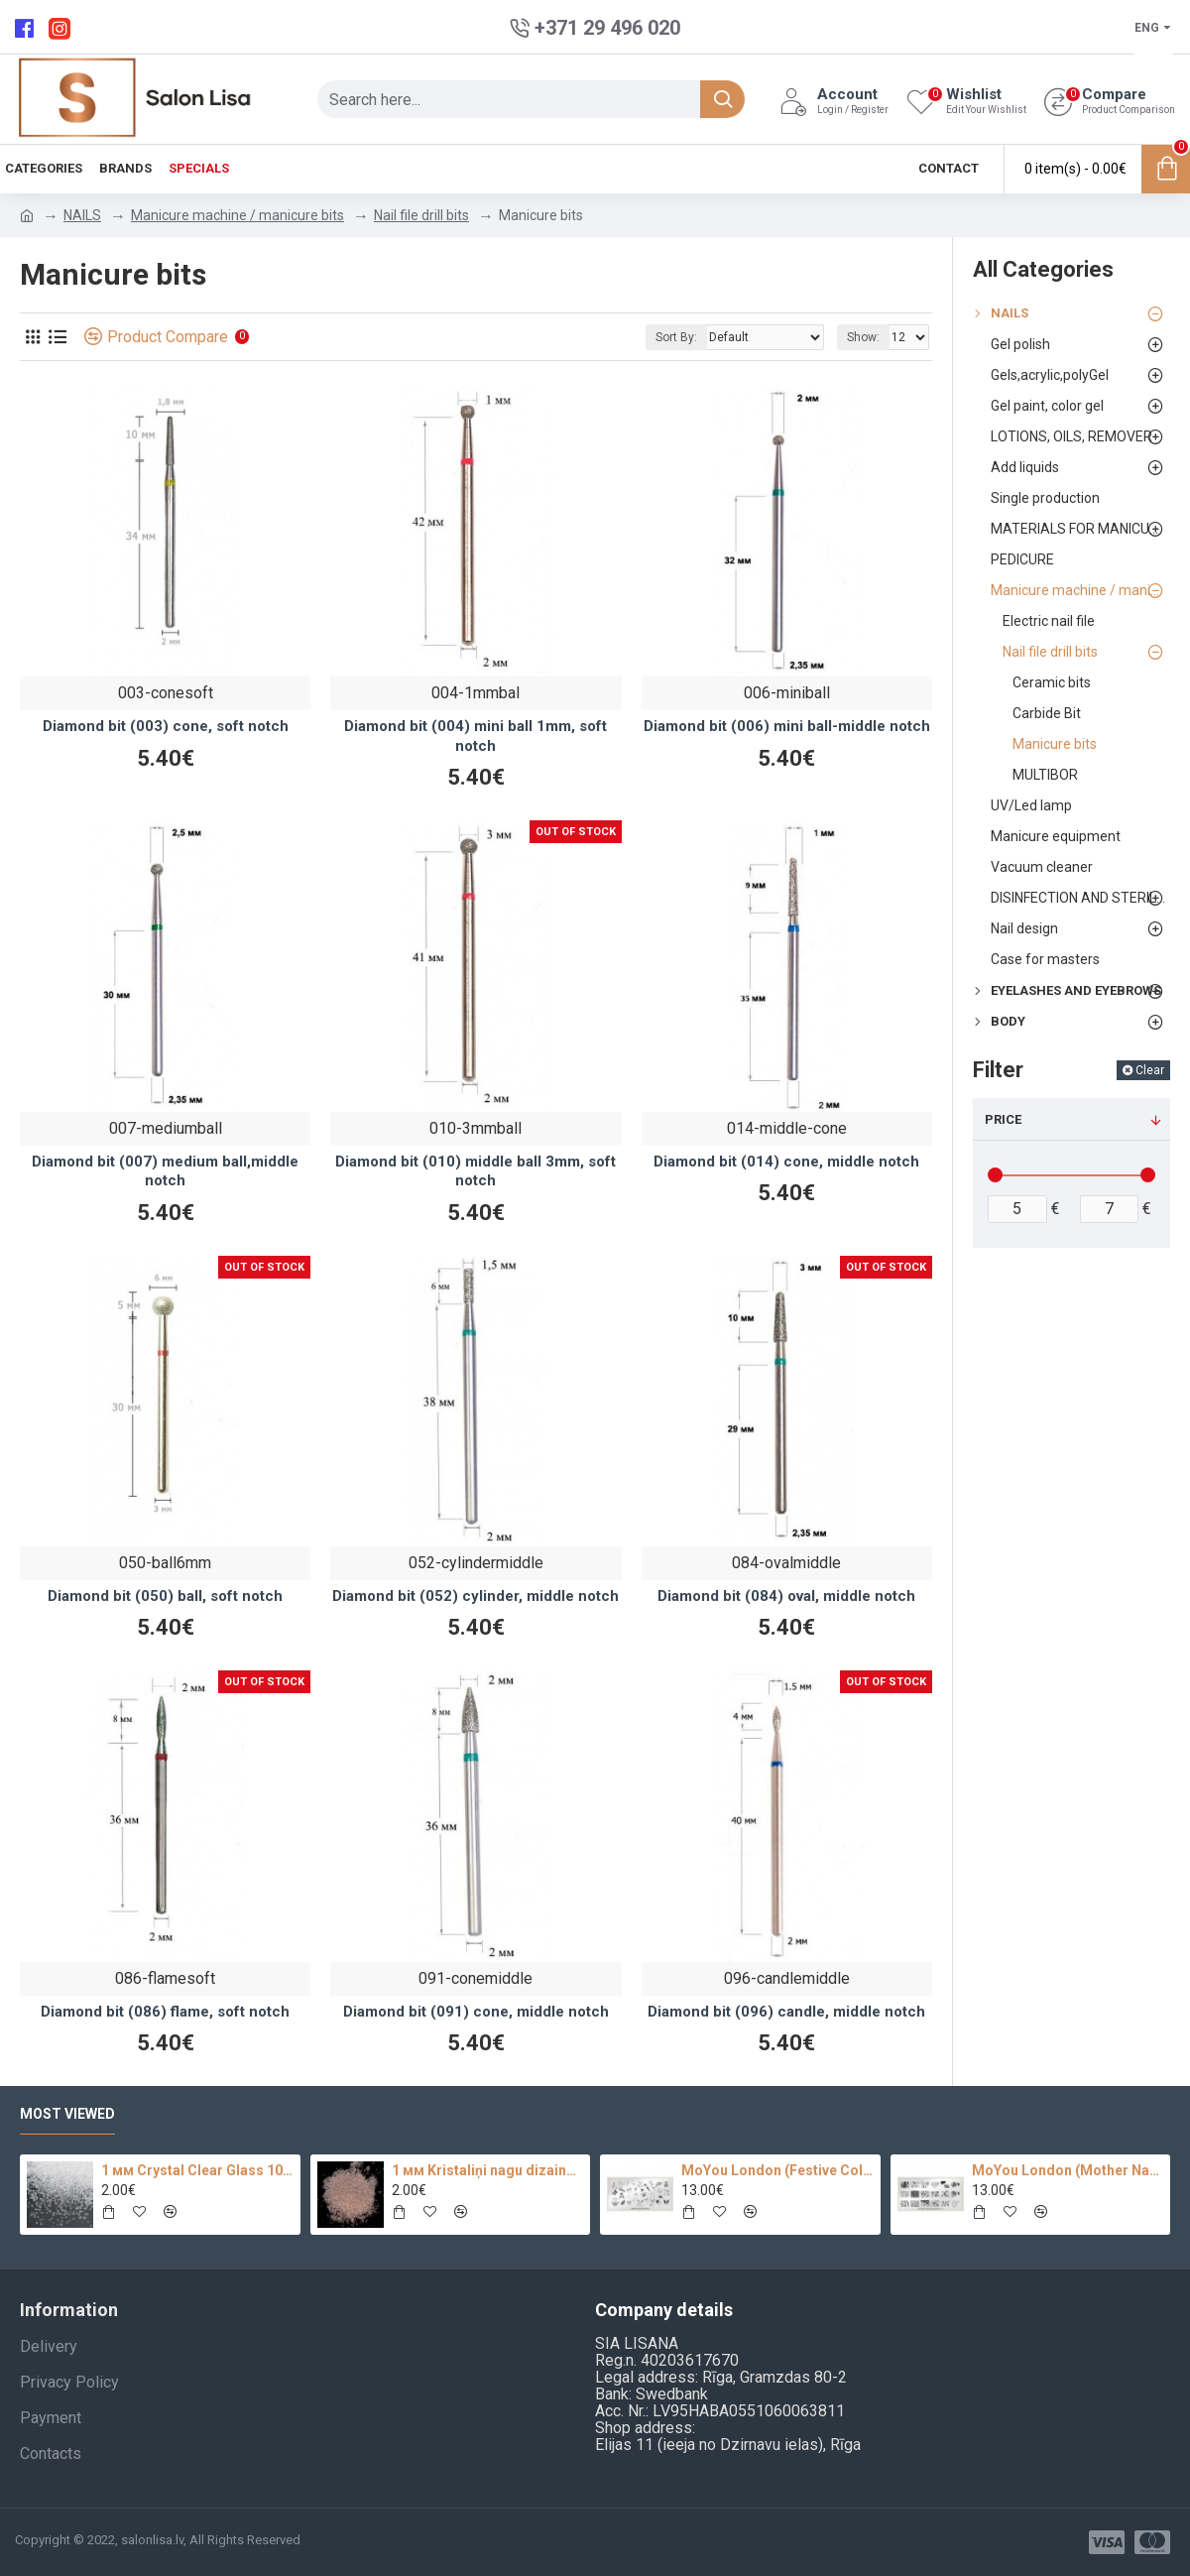  What do you see at coordinates (165, 1171) in the screenshot?
I see `Diamond bit (007) medium ball,middle notch` at bounding box center [165, 1171].